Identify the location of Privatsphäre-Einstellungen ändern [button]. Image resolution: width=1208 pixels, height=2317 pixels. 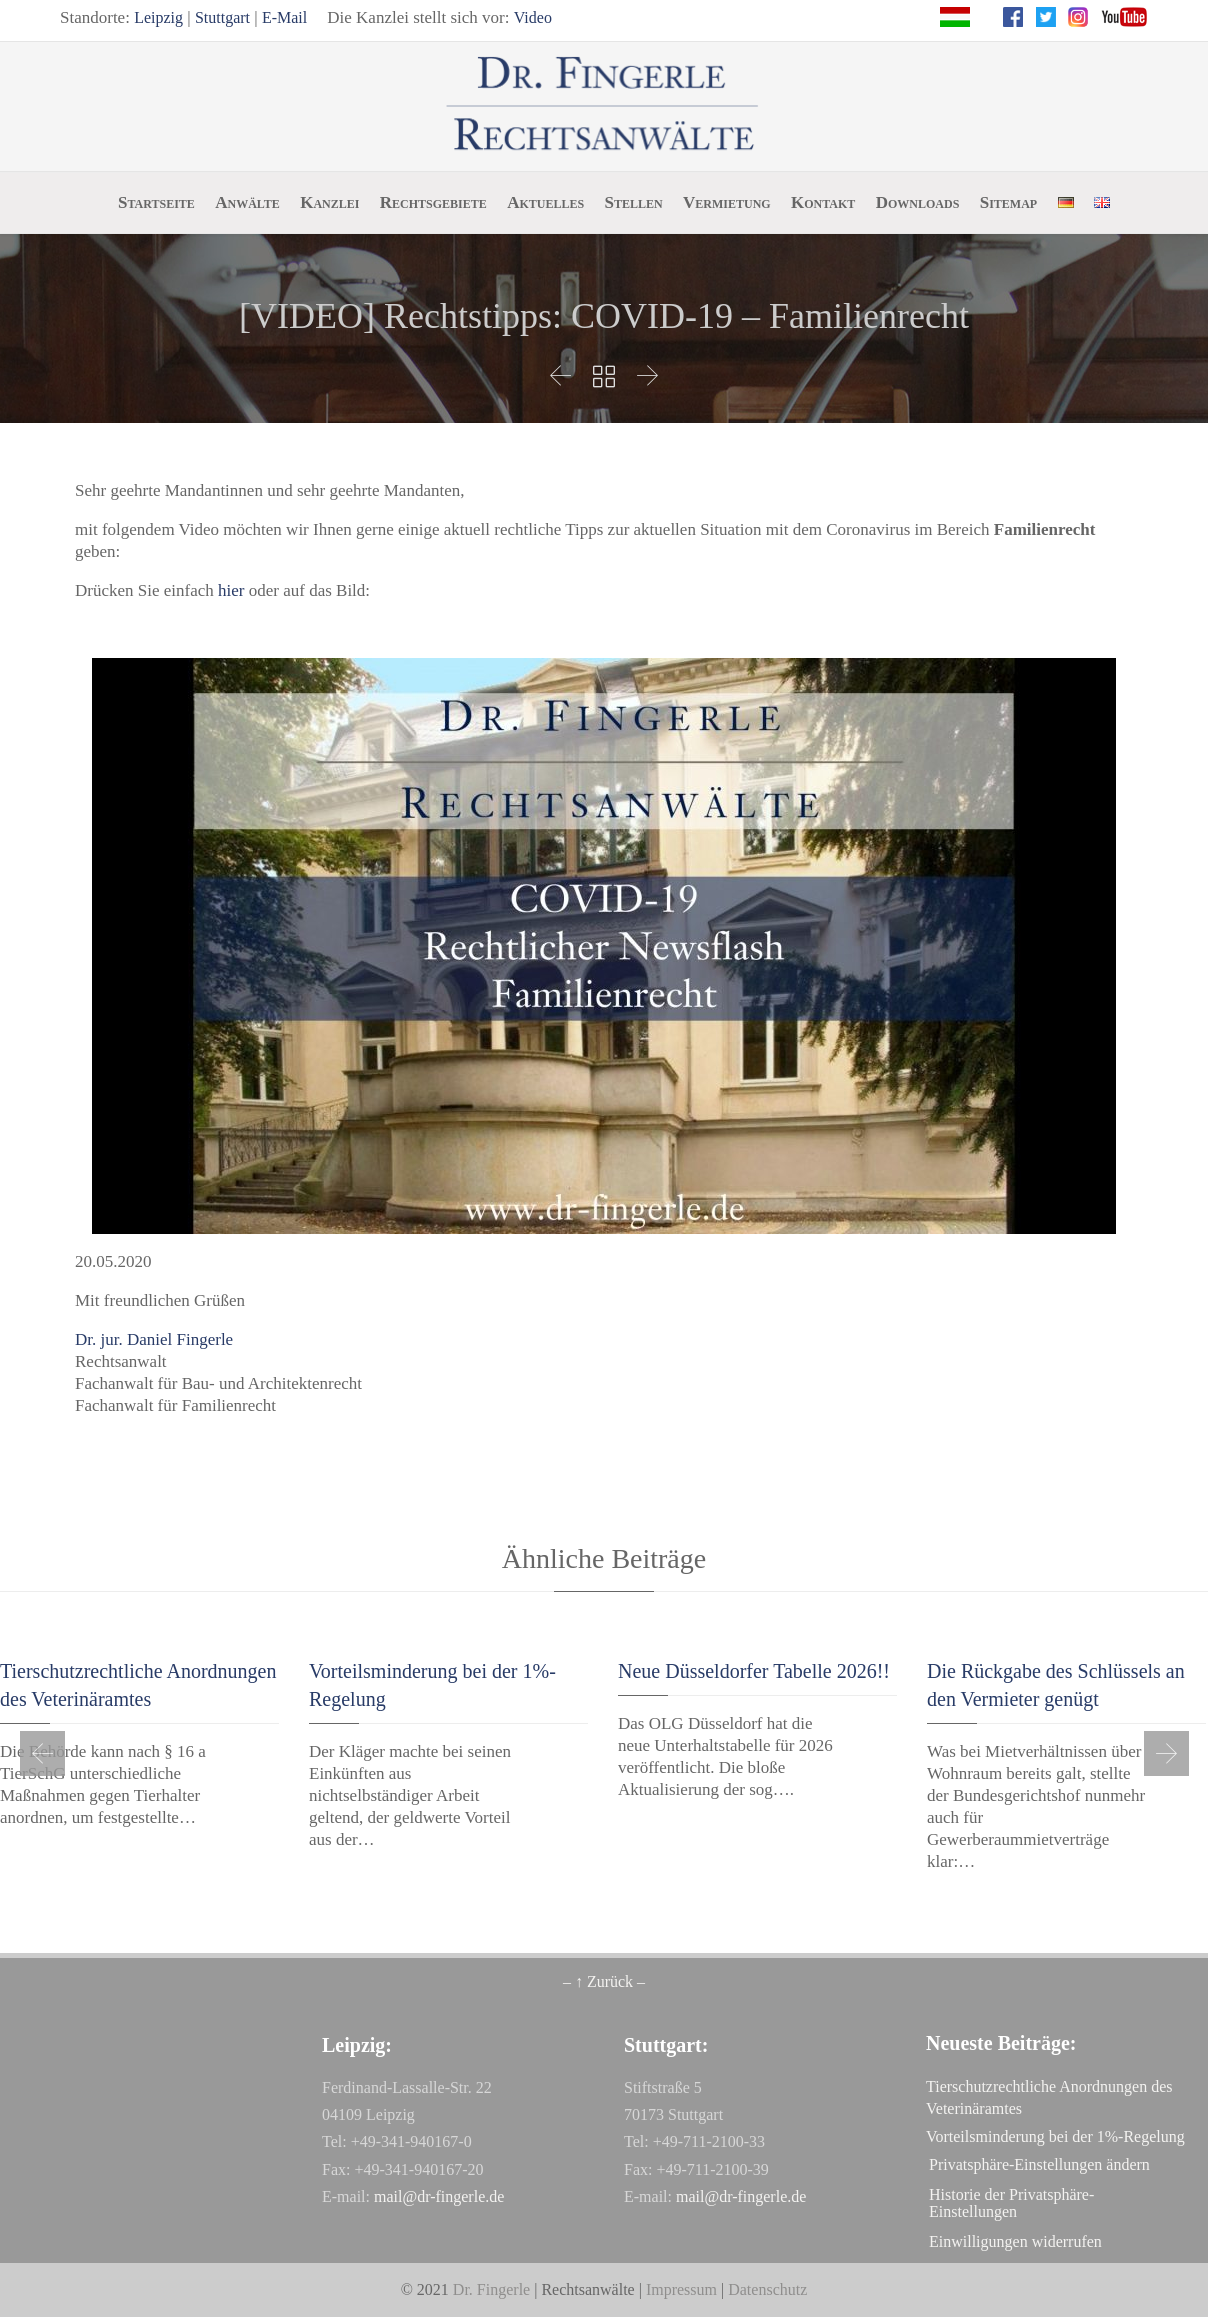
(1039, 2164).